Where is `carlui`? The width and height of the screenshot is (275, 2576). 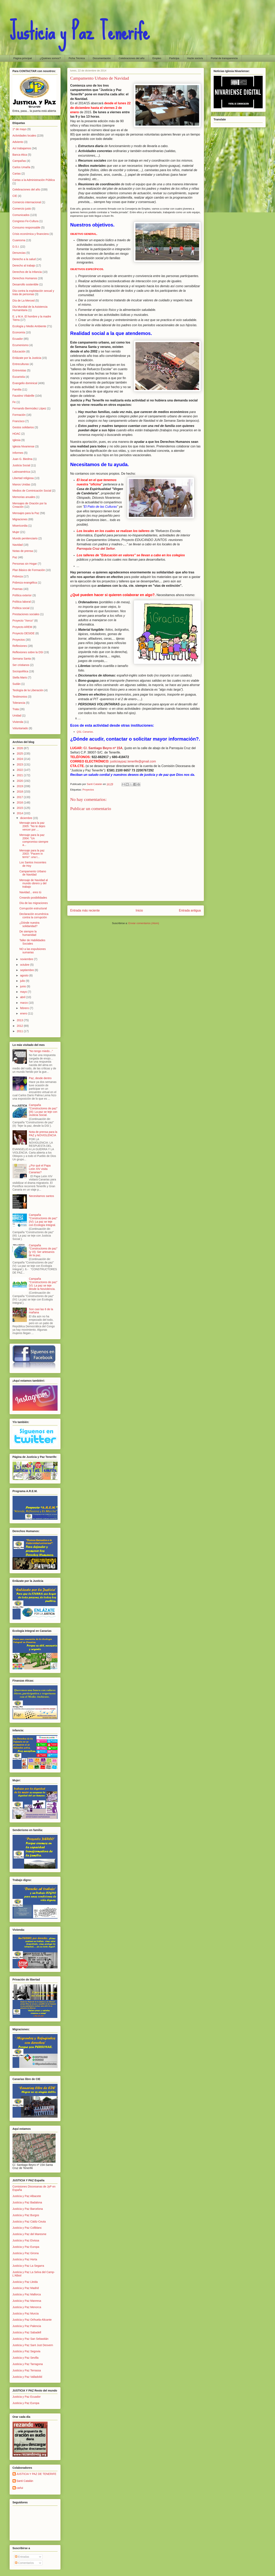 carlui is located at coordinates (20, 2487).